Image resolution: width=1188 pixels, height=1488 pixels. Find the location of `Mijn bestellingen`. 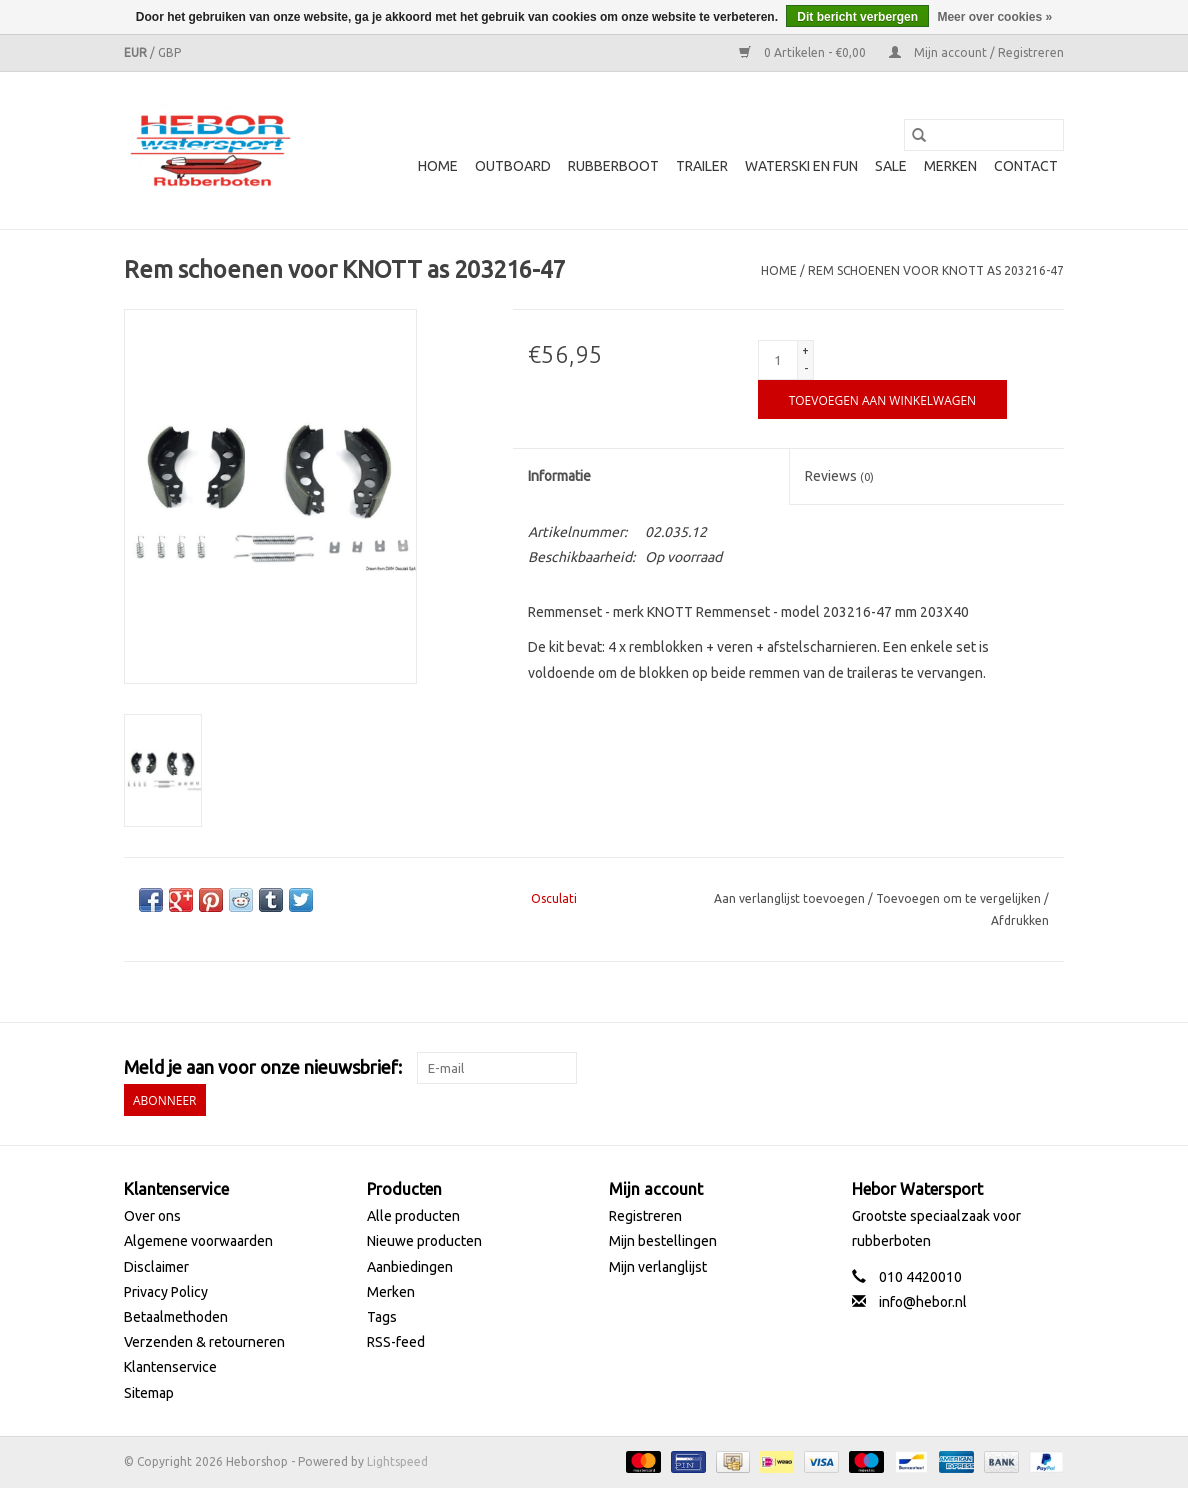

Mijn bestellingen is located at coordinates (663, 1241).